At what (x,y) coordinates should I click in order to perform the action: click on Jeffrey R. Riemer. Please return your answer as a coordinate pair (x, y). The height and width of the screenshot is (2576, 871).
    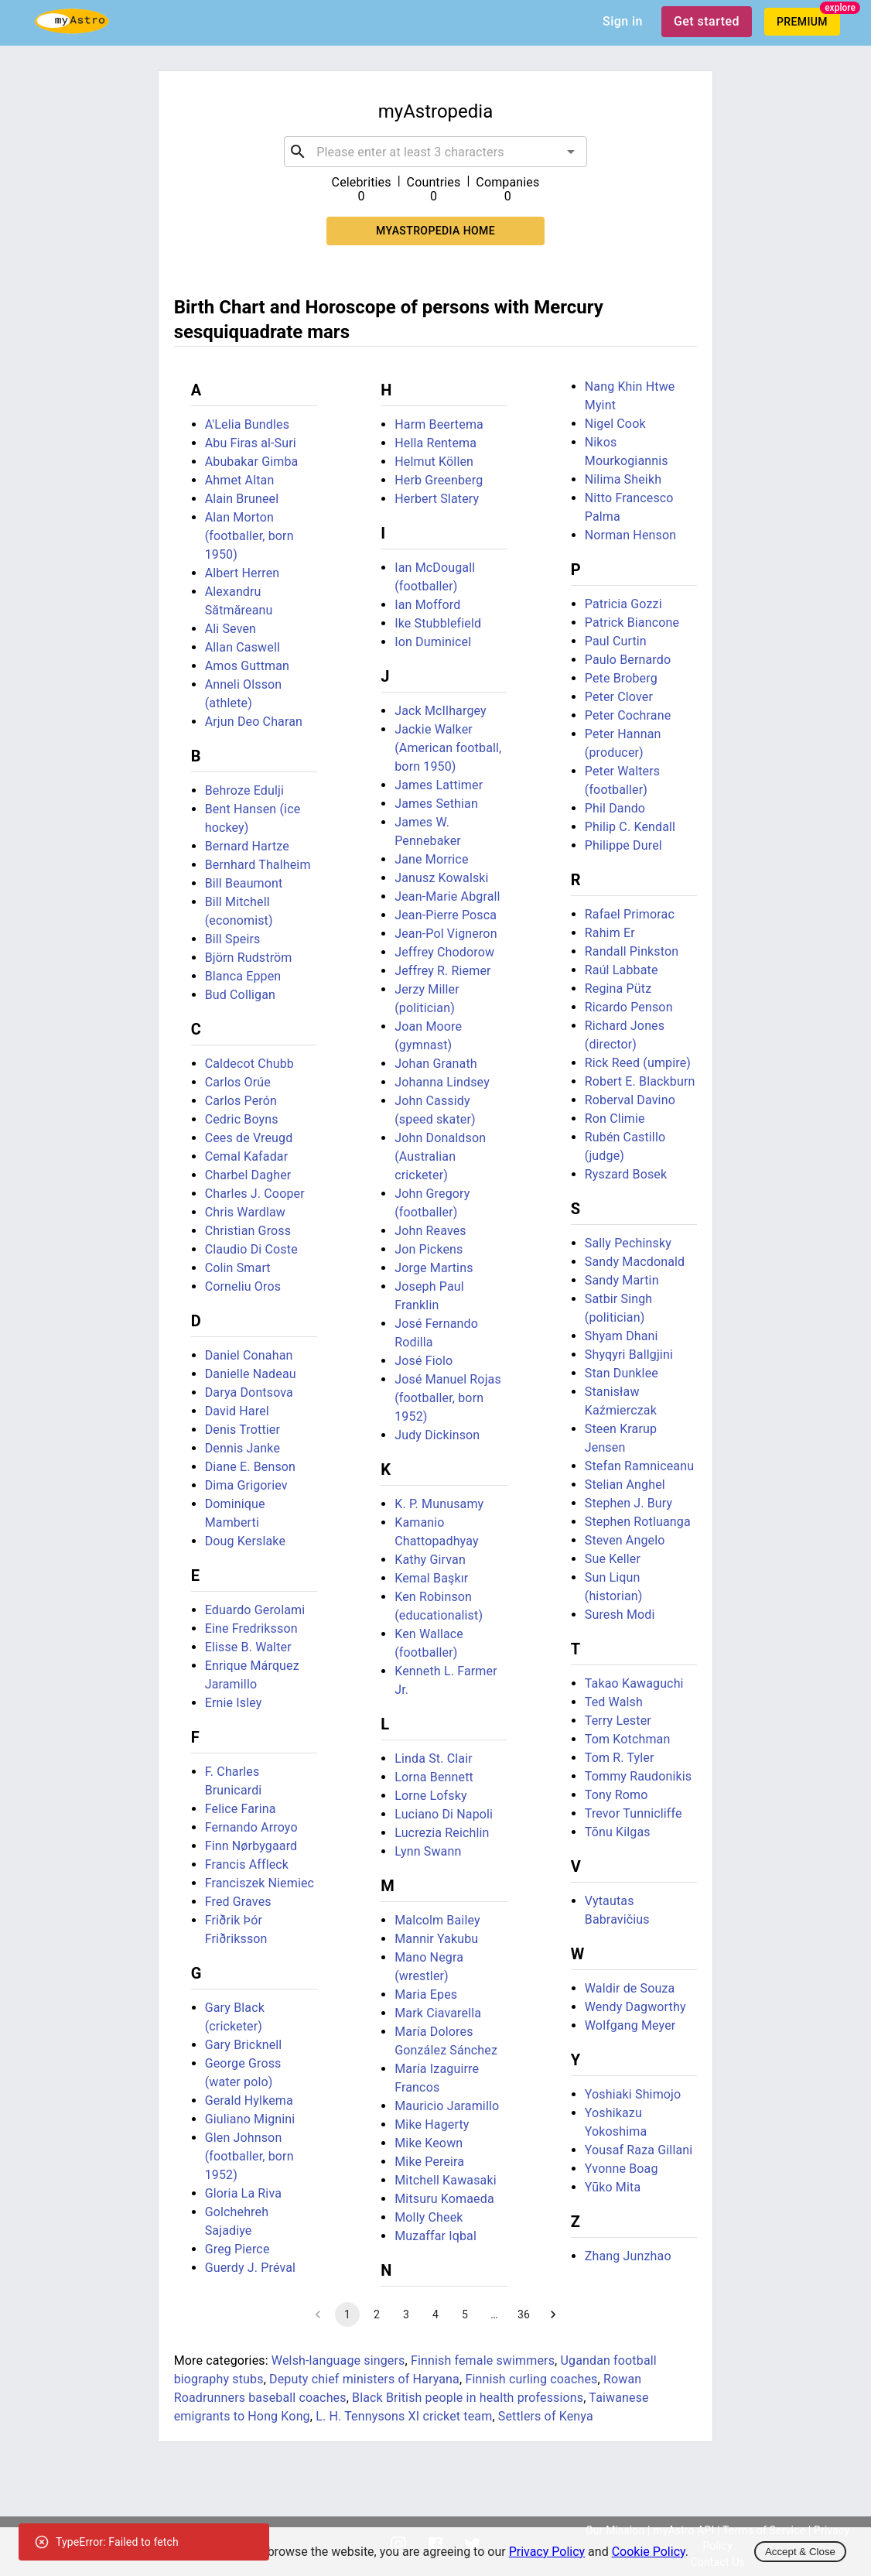
    Looking at the image, I should click on (442, 970).